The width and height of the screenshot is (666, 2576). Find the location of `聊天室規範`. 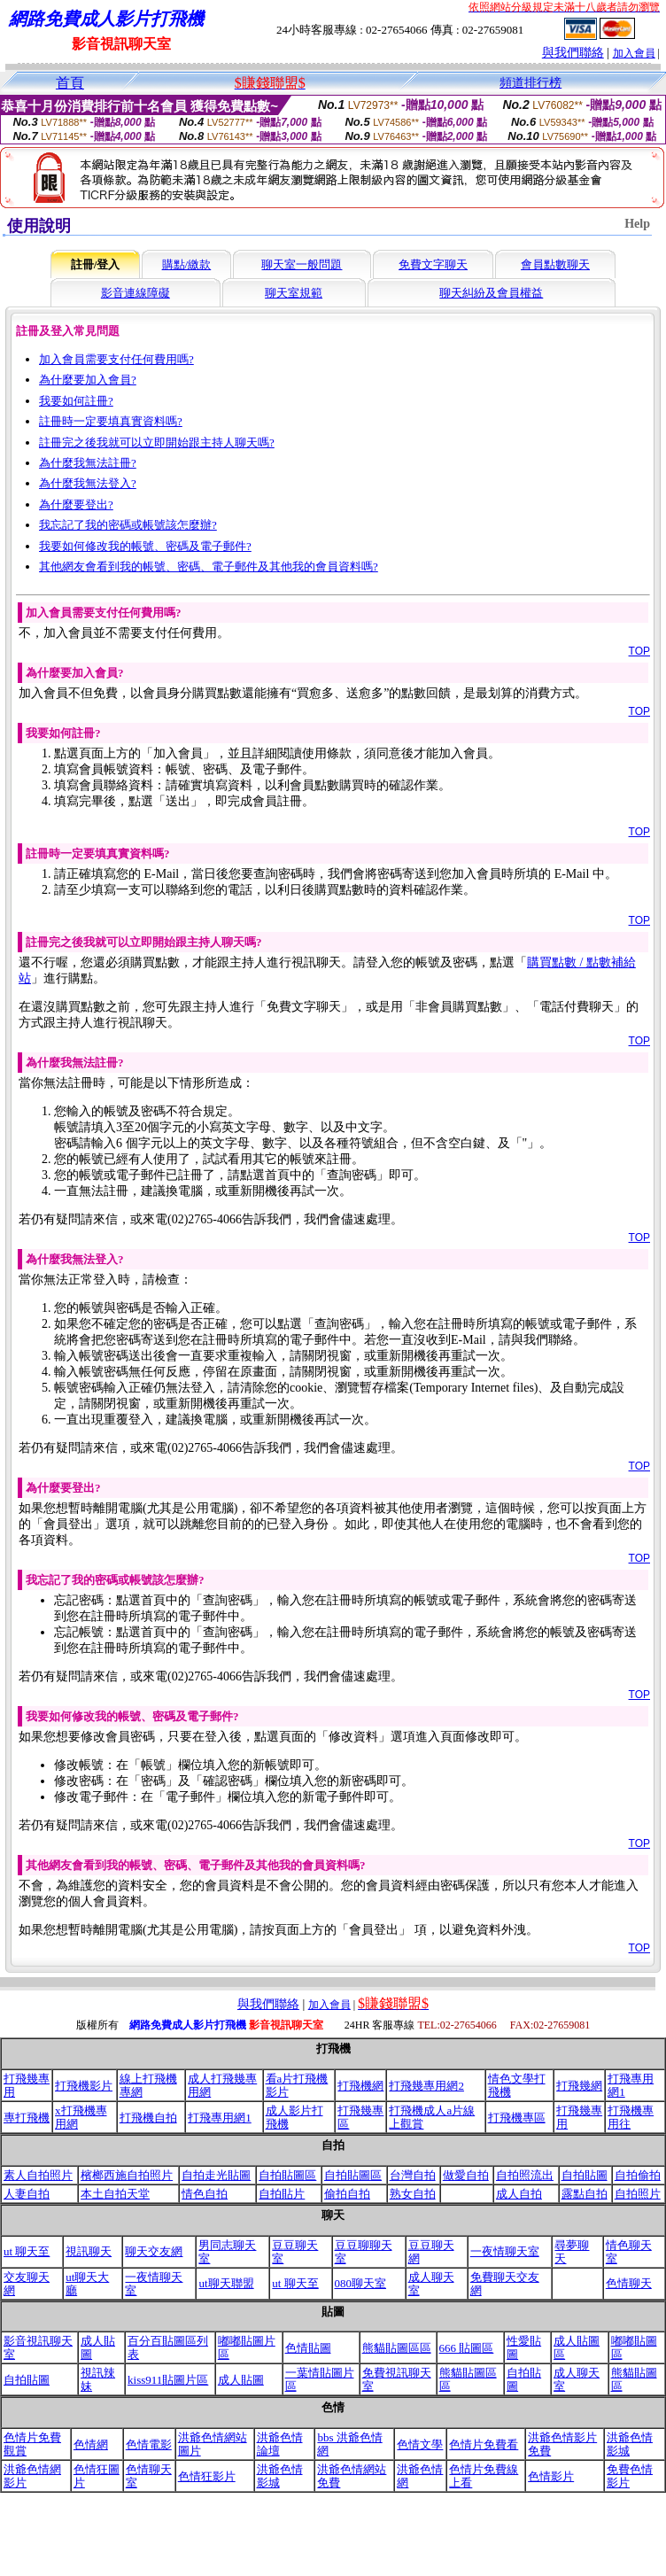

聊天室規範 is located at coordinates (293, 292).